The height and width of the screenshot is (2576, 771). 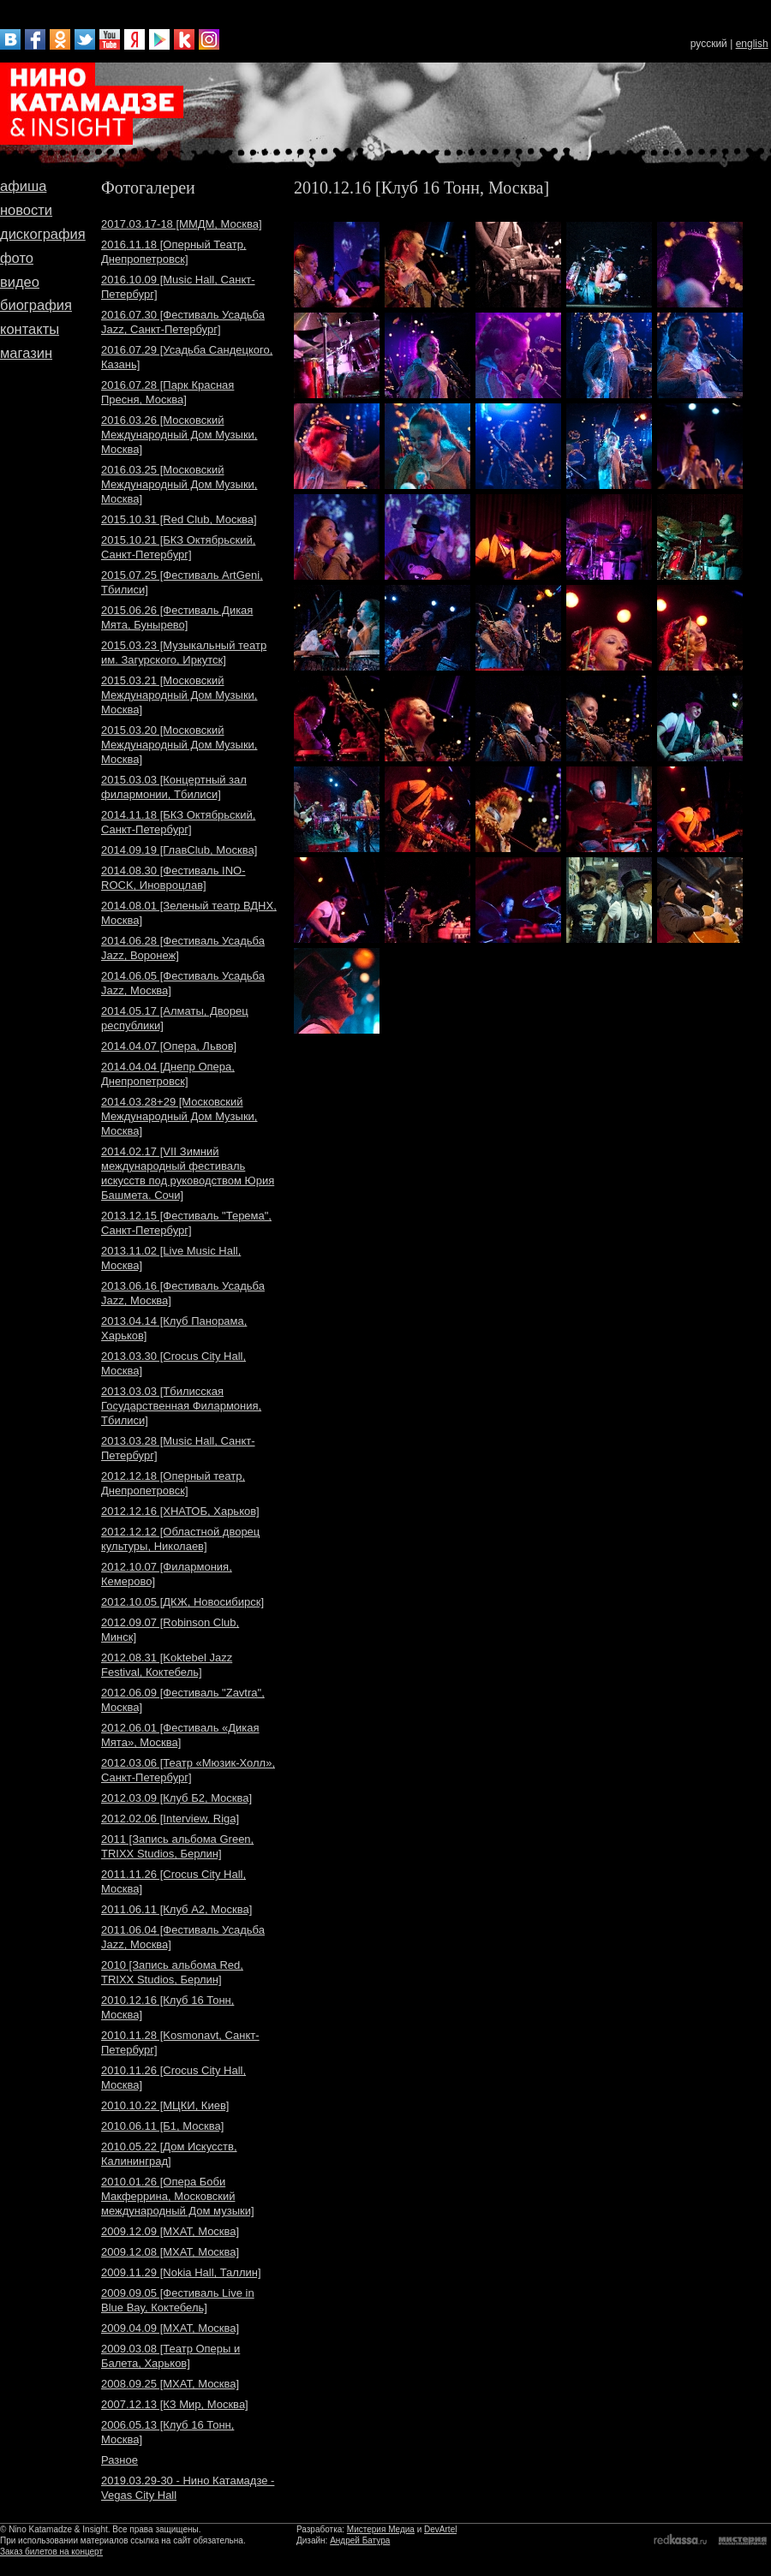 I want to click on 2016.03.26 [Московский Международный Дом Музыки, Москва], so click(x=179, y=435).